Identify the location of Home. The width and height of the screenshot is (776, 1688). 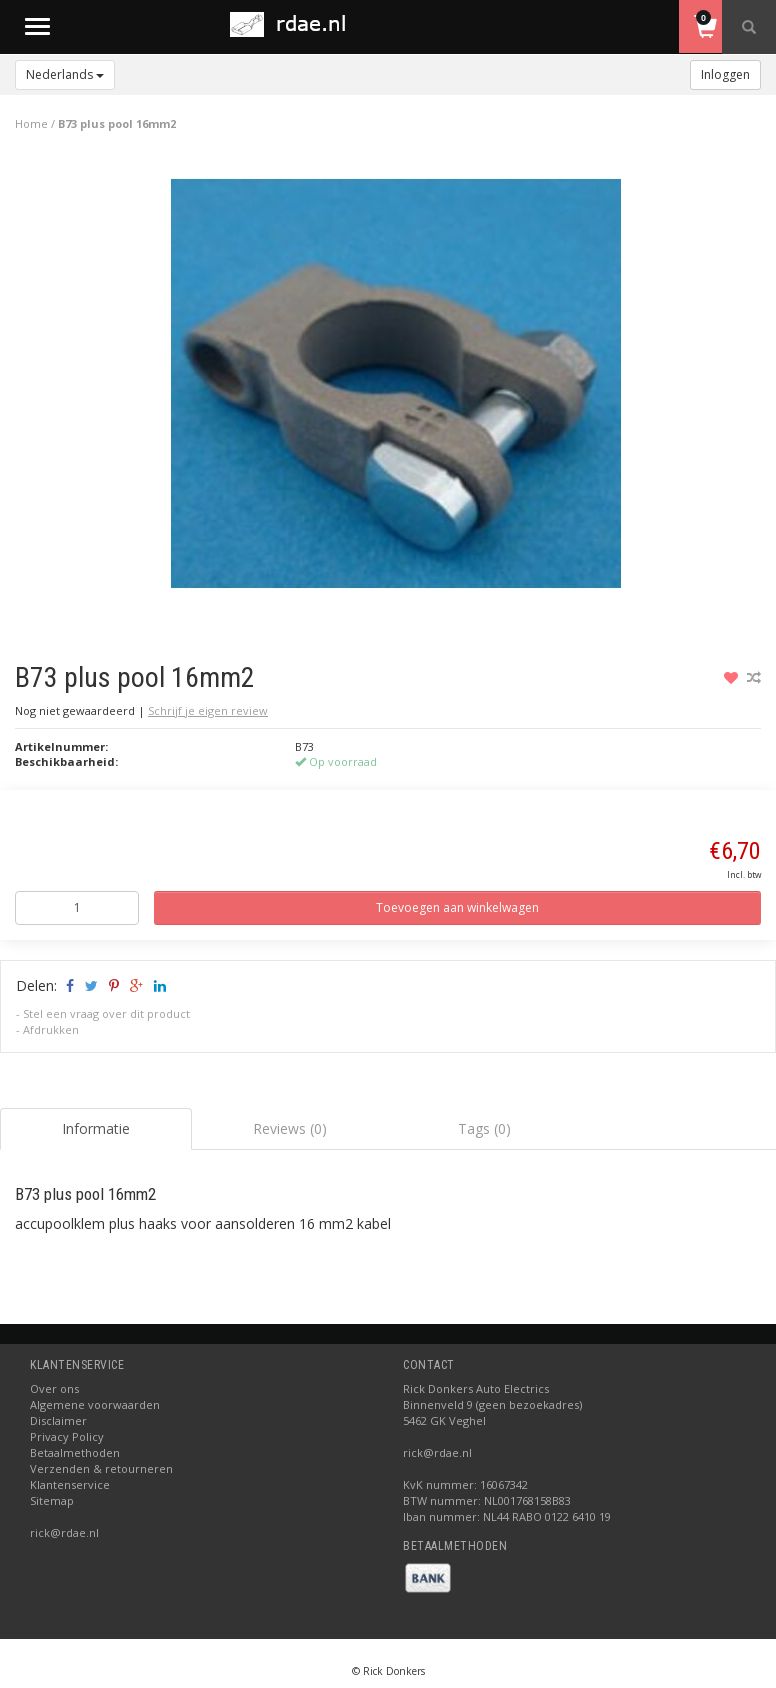
(31, 123).